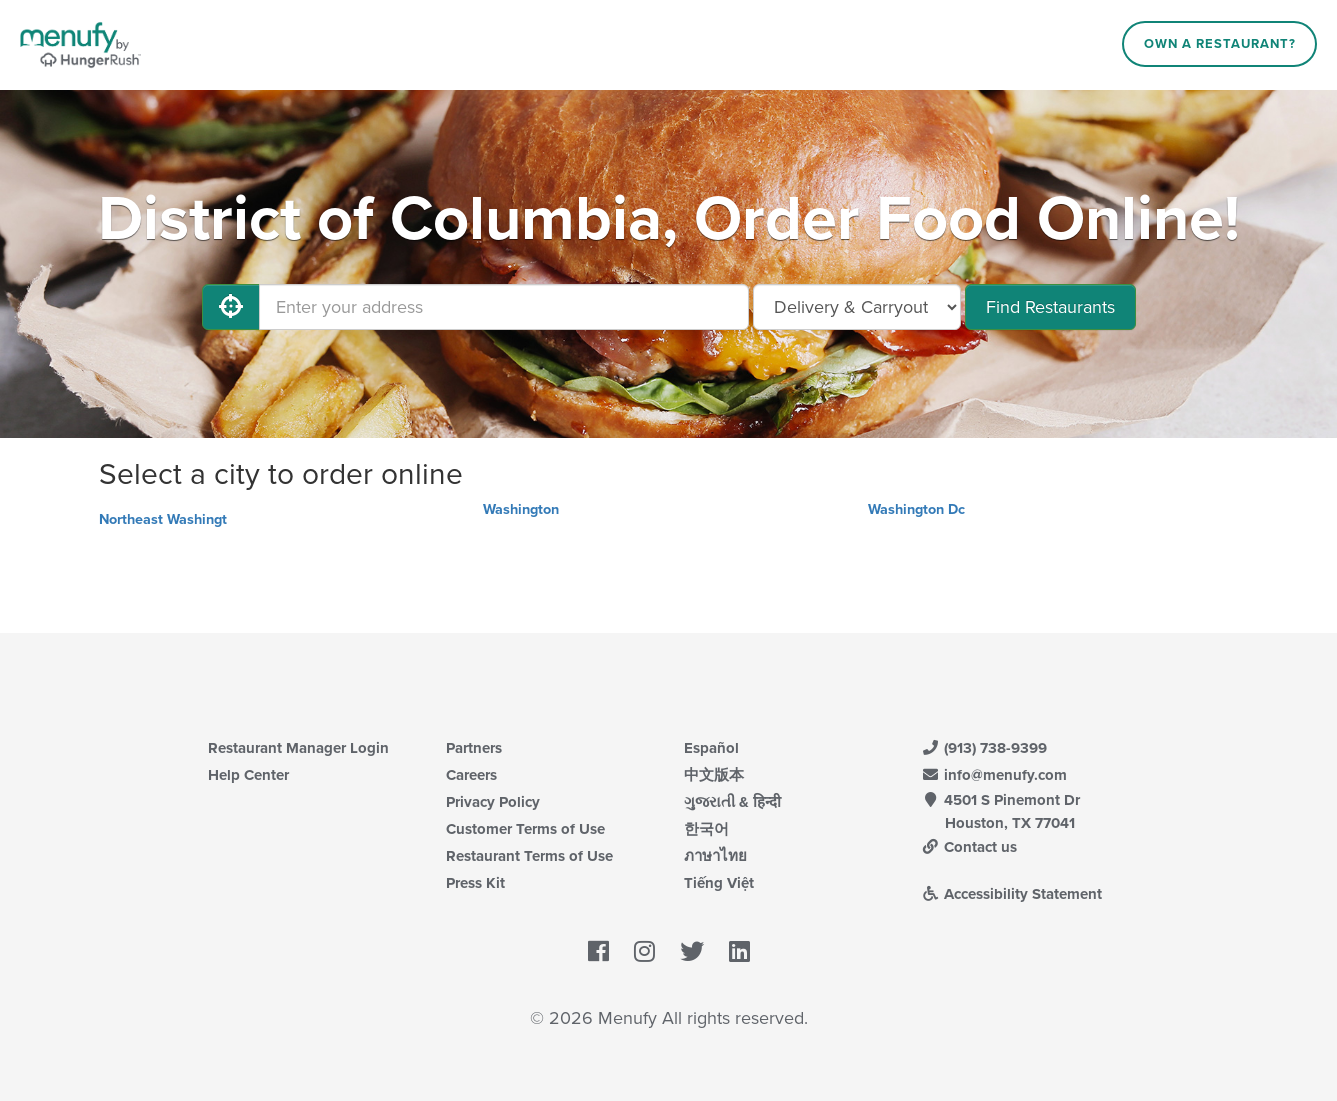 The height and width of the screenshot is (1101, 1337). What do you see at coordinates (529, 856) in the screenshot?
I see `Restaurant Terms of Use` at bounding box center [529, 856].